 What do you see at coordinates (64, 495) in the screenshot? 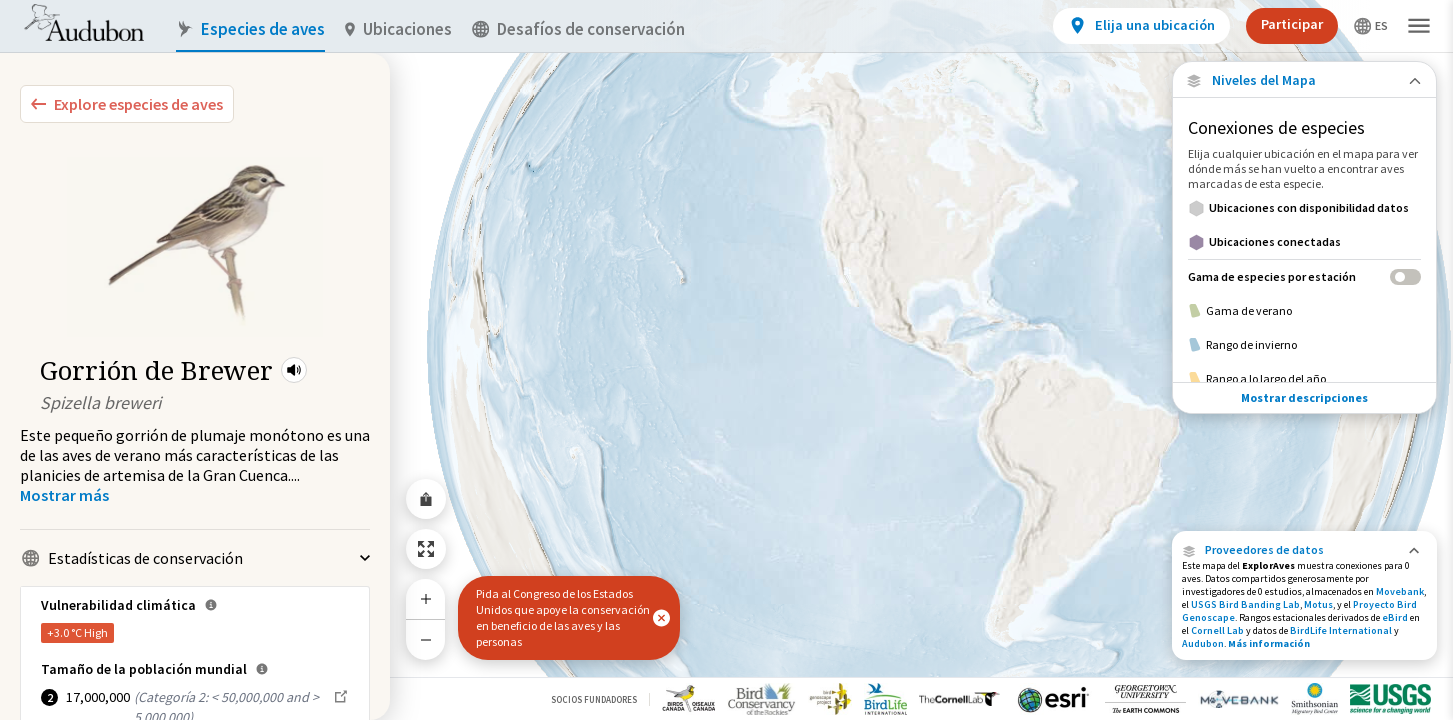
I see `[Show more]` at bounding box center [64, 495].